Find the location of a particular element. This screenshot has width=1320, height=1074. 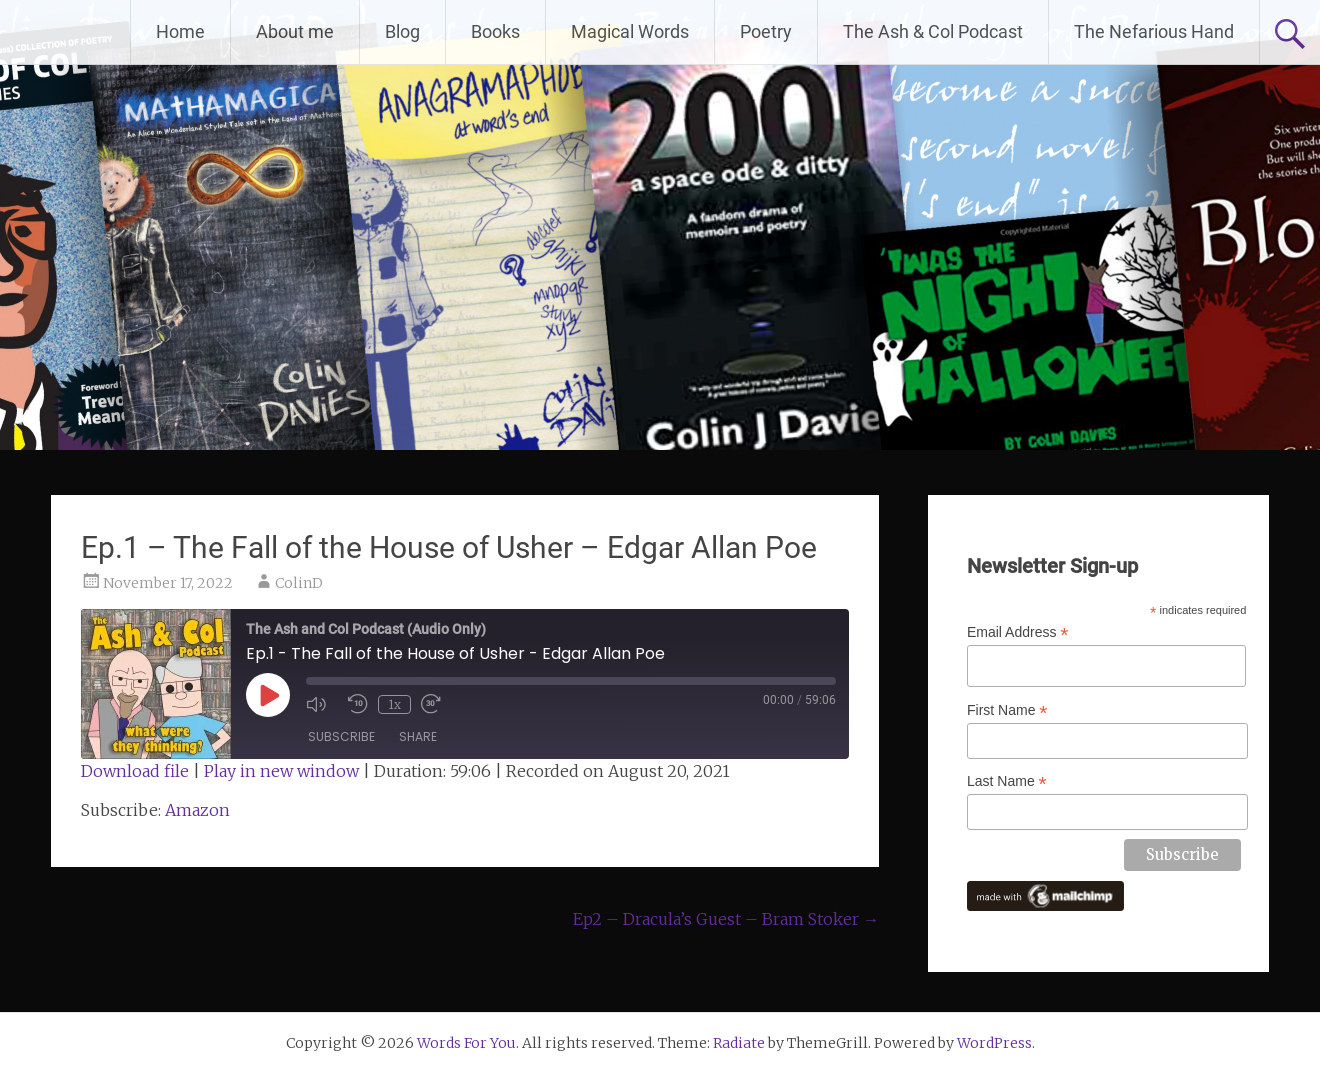

Ep2 – Dracula’s Guest – Bram Stoker is located at coordinates (726, 919).